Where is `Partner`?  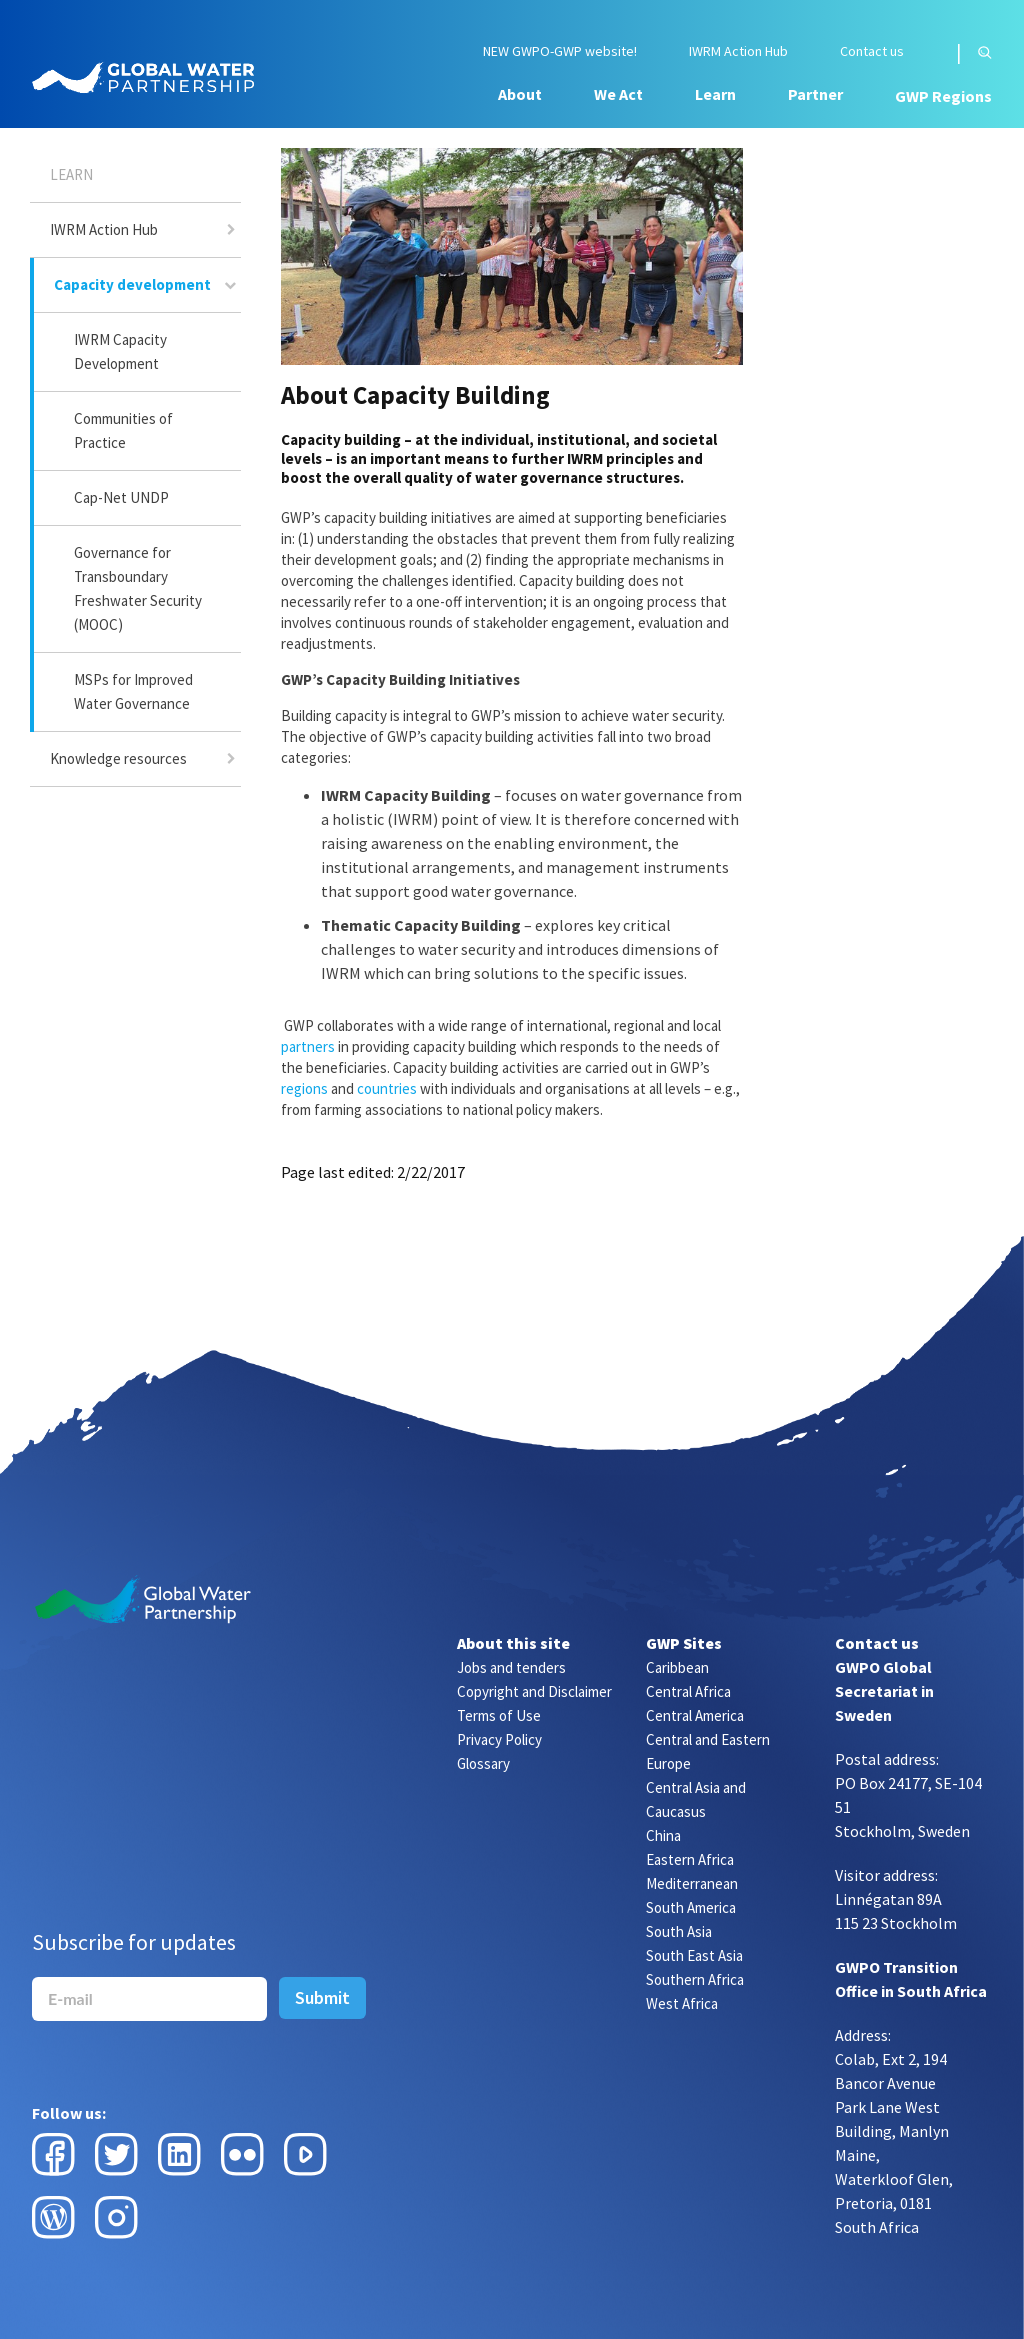 Partner is located at coordinates (815, 94).